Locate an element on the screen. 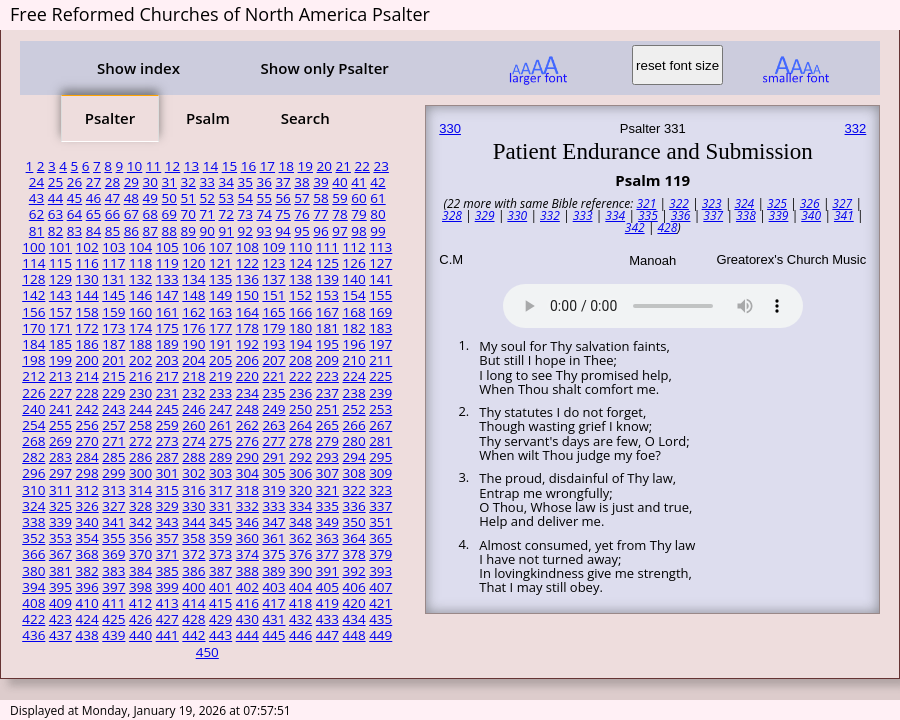 The width and height of the screenshot is (900, 720). 265 is located at coordinates (327, 425).